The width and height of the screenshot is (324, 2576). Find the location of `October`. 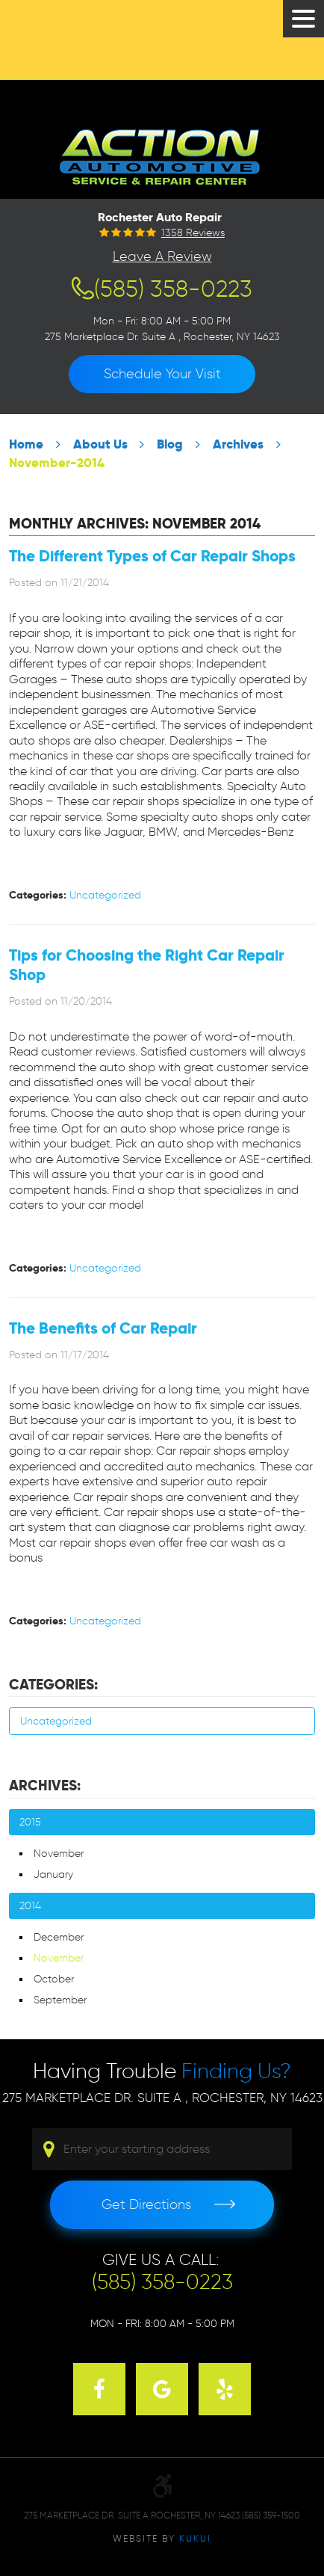

October is located at coordinates (54, 1979).